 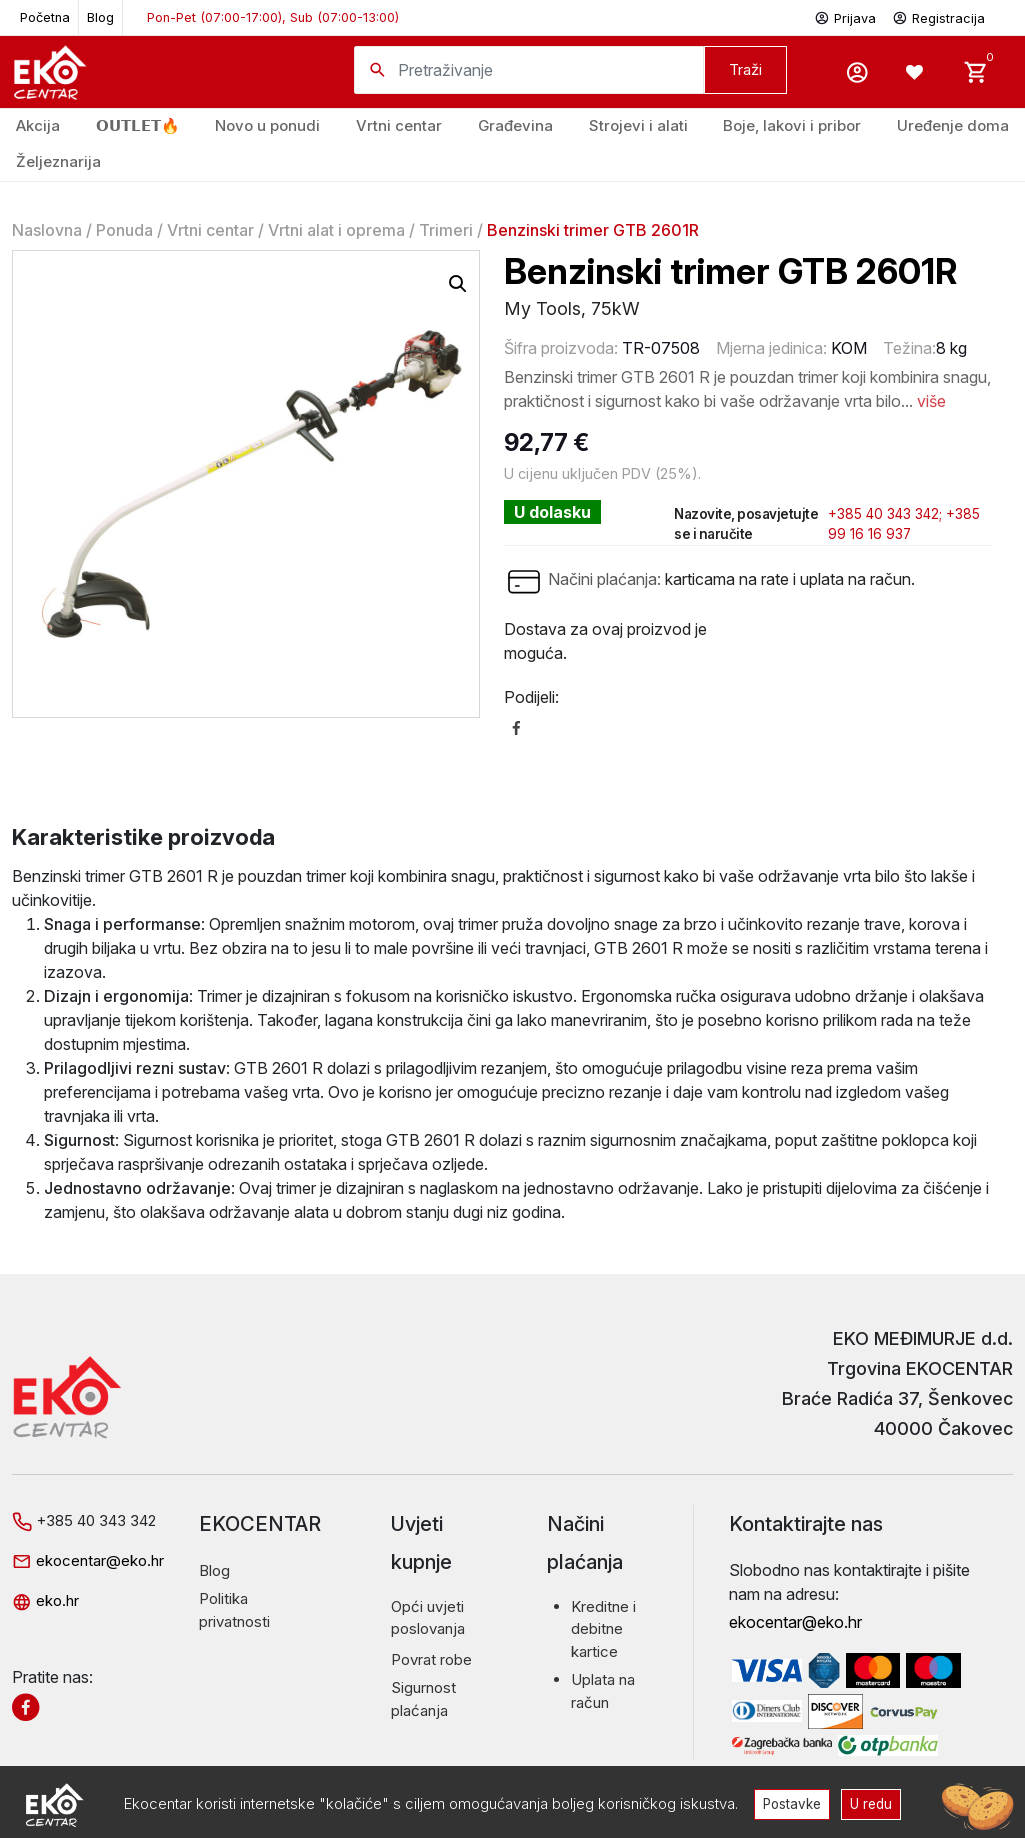 What do you see at coordinates (45, 1600) in the screenshot?
I see `eko.hr` at bounding box center [45, 1600].